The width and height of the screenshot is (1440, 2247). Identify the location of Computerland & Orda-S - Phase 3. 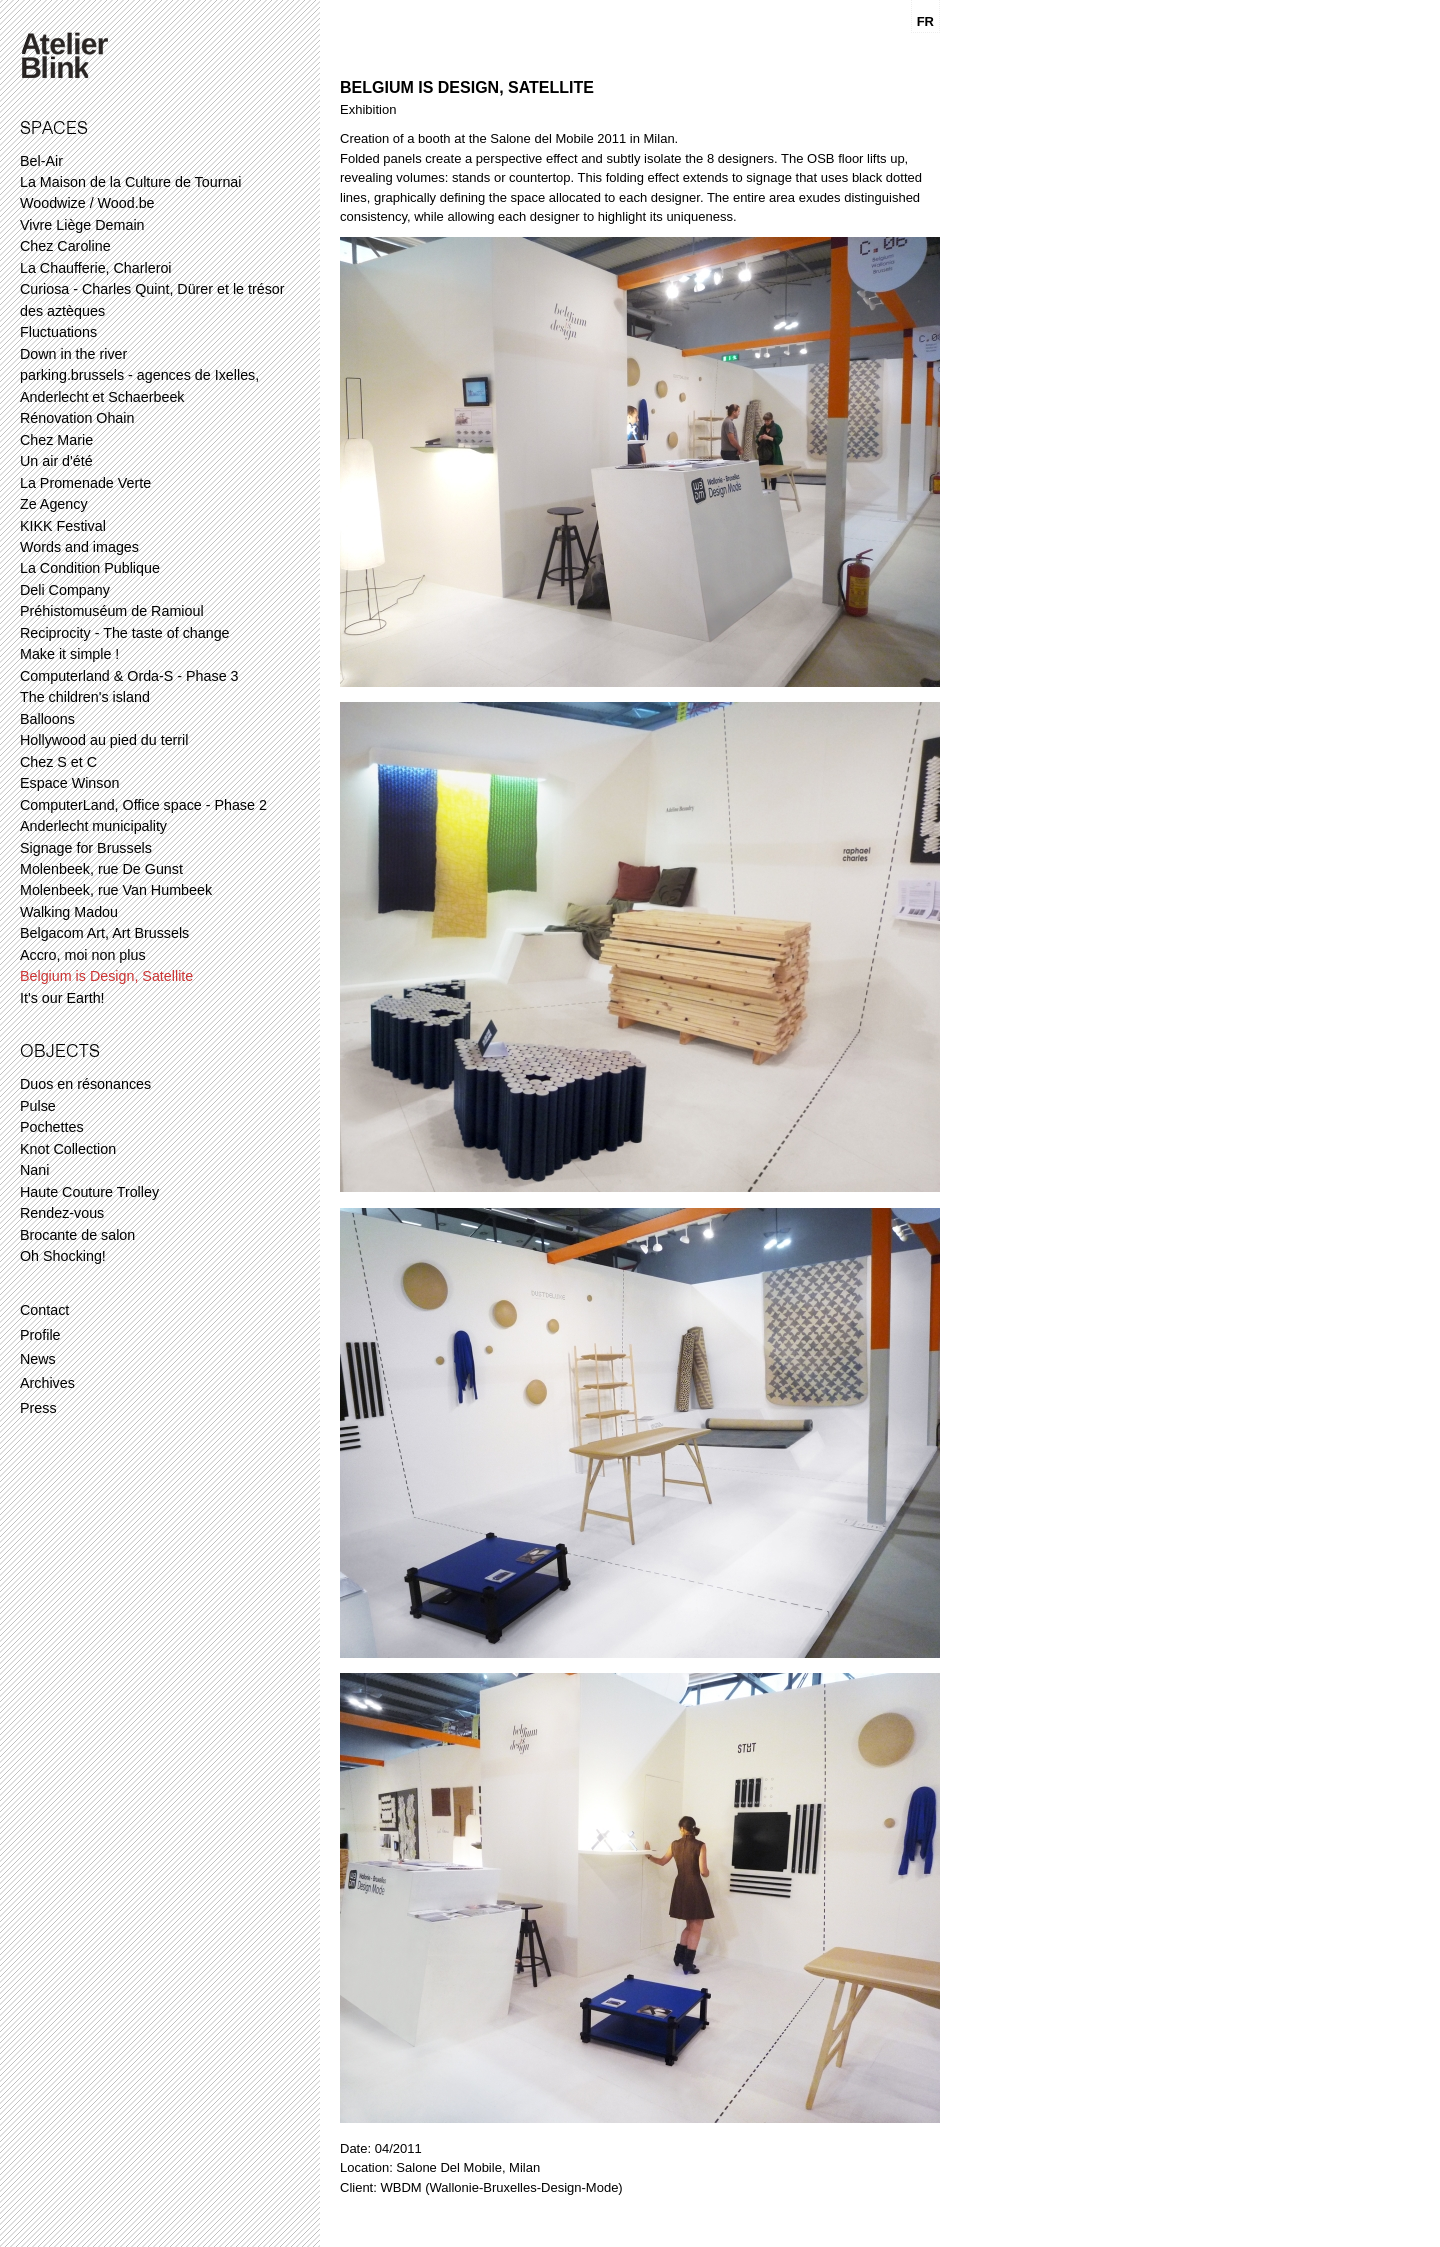
(129, 676).